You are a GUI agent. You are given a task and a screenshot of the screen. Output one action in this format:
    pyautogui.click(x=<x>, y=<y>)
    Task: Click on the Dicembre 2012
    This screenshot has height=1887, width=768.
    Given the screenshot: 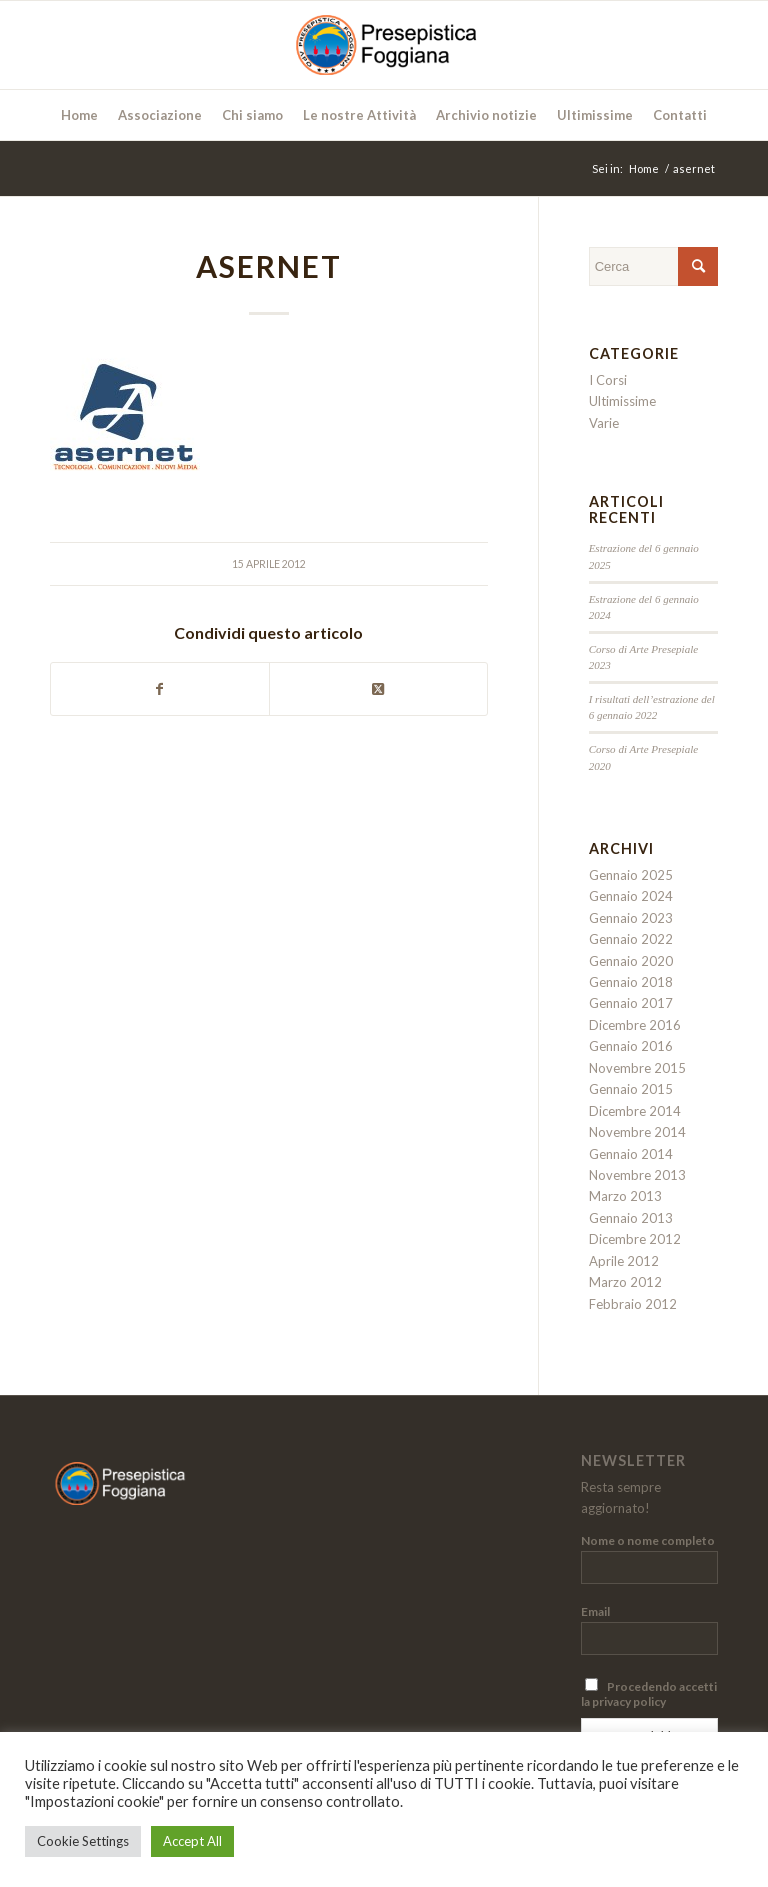 What is the action you would take?
    pyautogui.click(x=635, y=1239)
    